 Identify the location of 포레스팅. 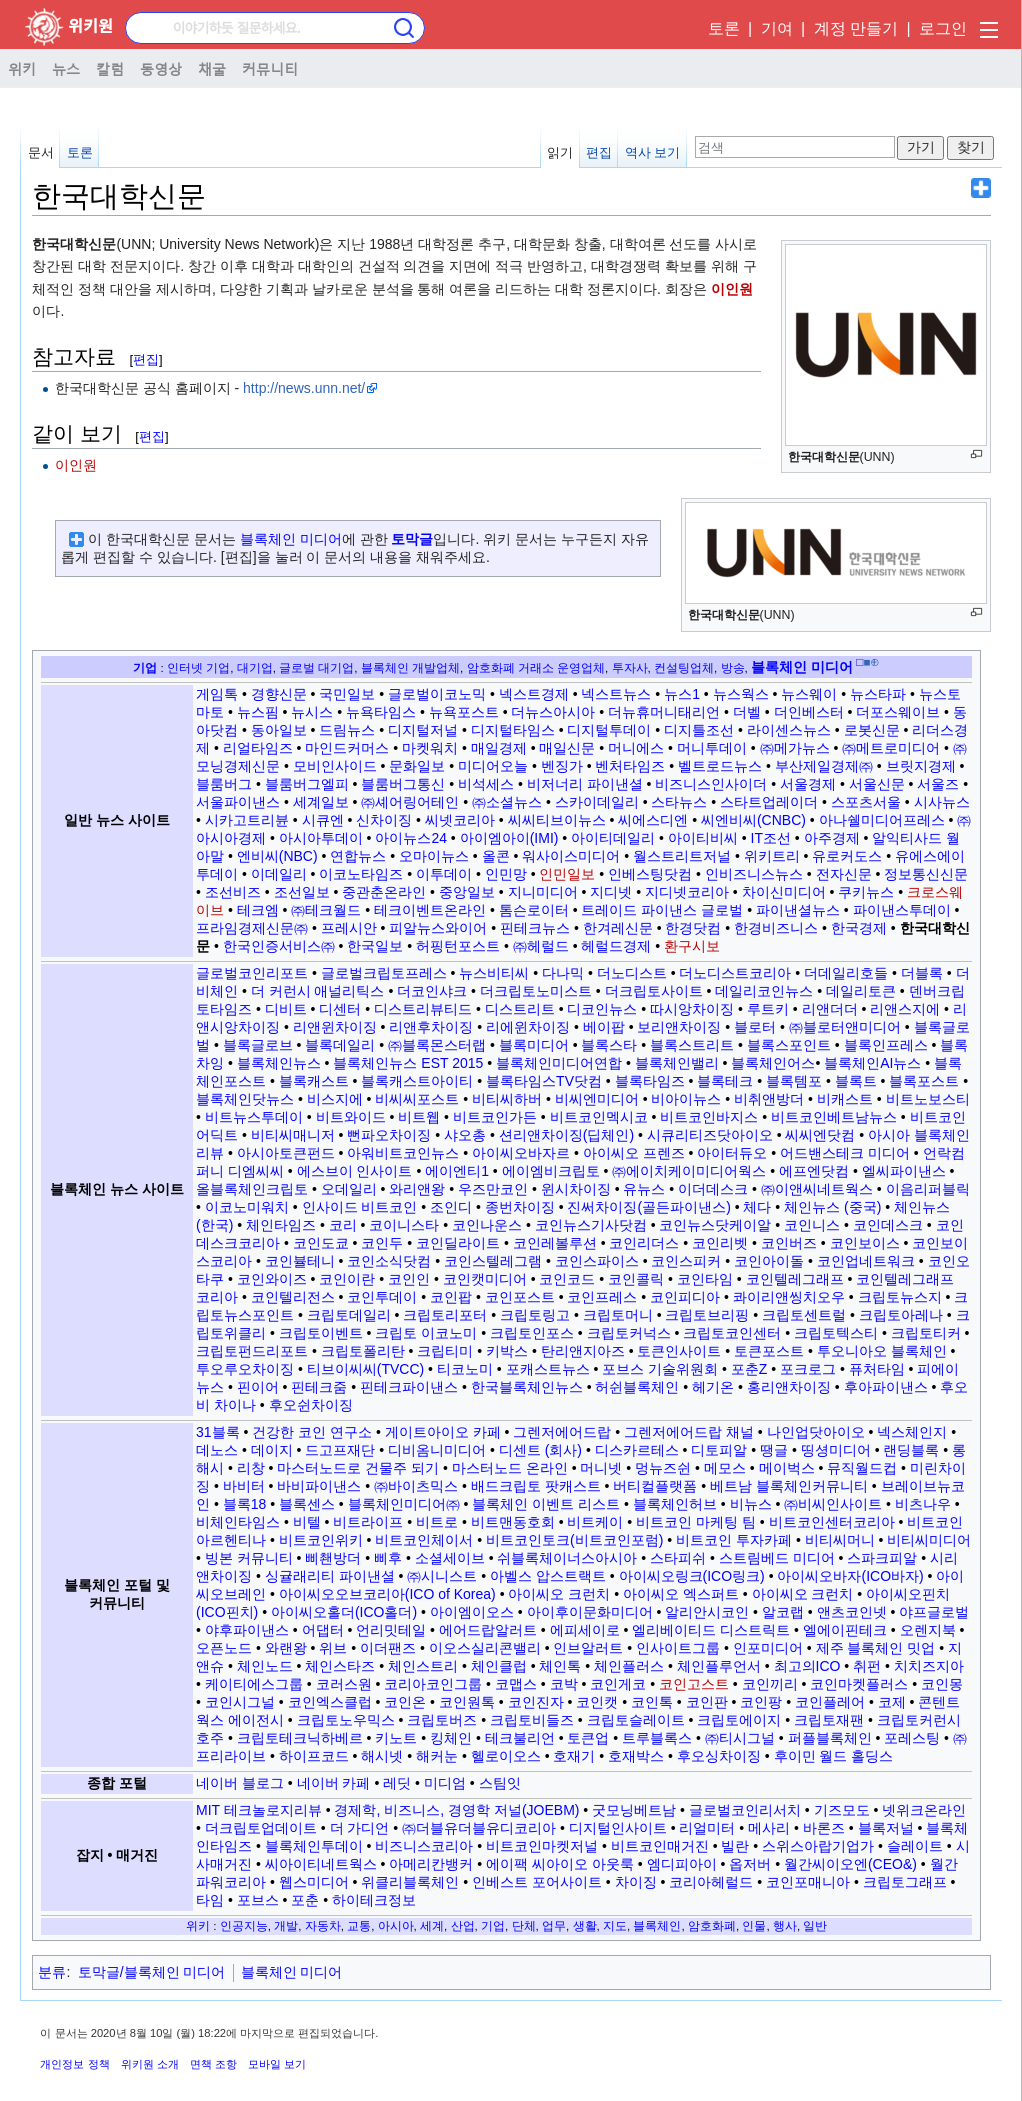
(912, 1738).